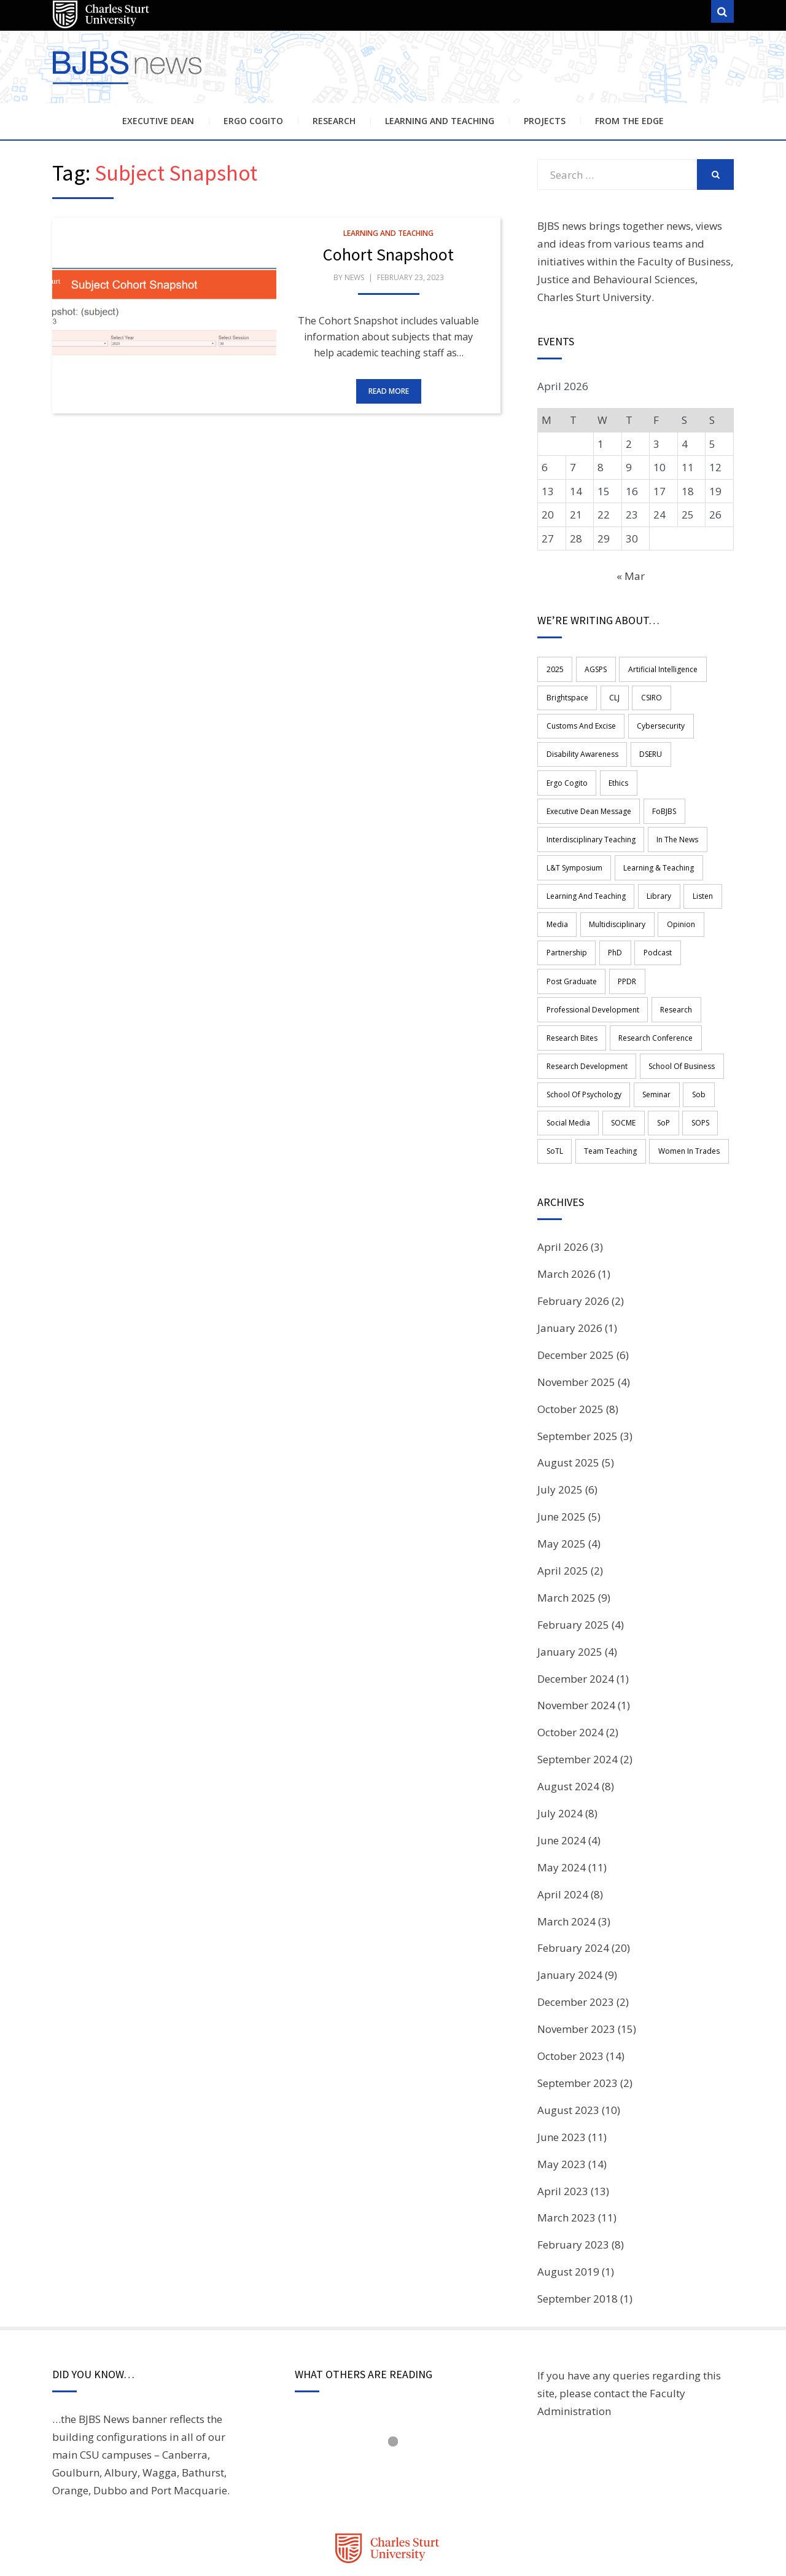 The width and height of the screenshot is (786, 2576). Describe the element at coordinates (164, 316) in the screenshot. I see `[button]` at that location.